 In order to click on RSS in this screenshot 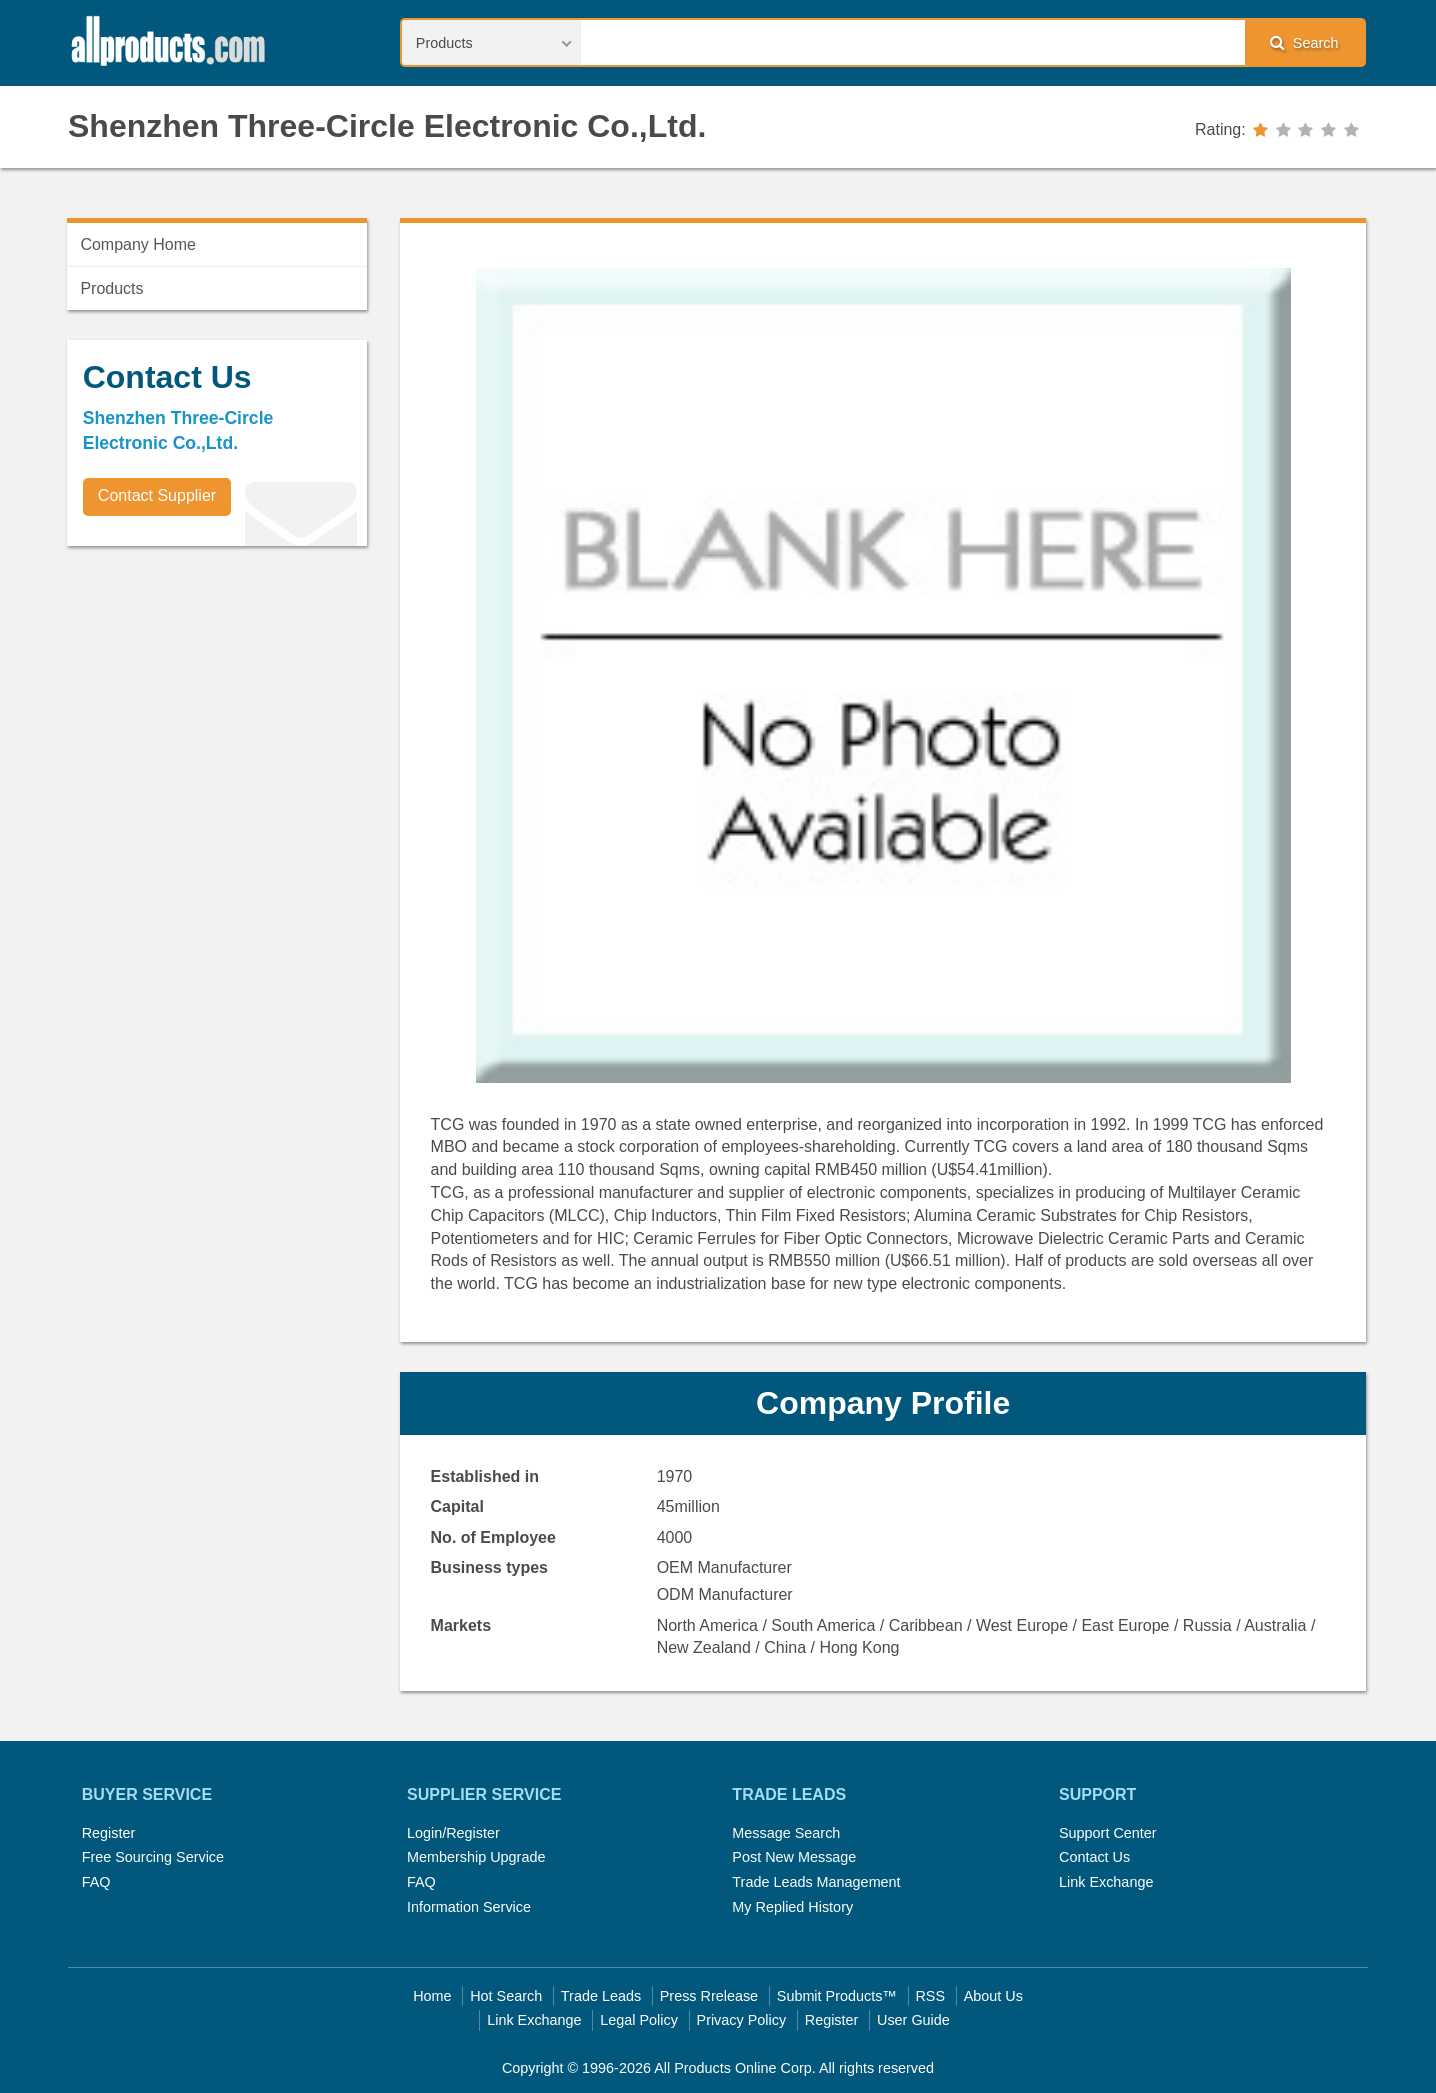, I will do `click(930, 1996)`.